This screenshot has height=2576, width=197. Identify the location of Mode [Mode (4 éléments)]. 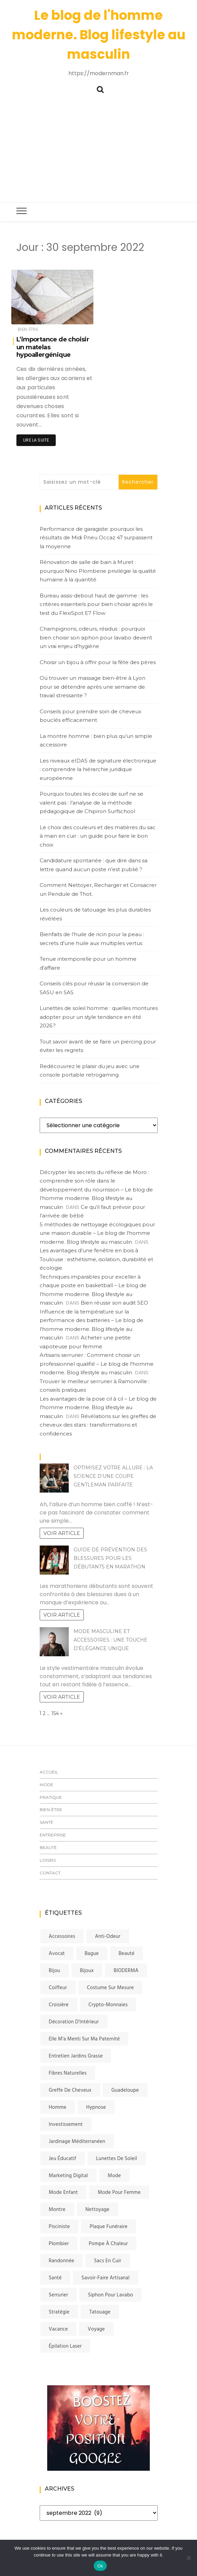
(114, 2176).